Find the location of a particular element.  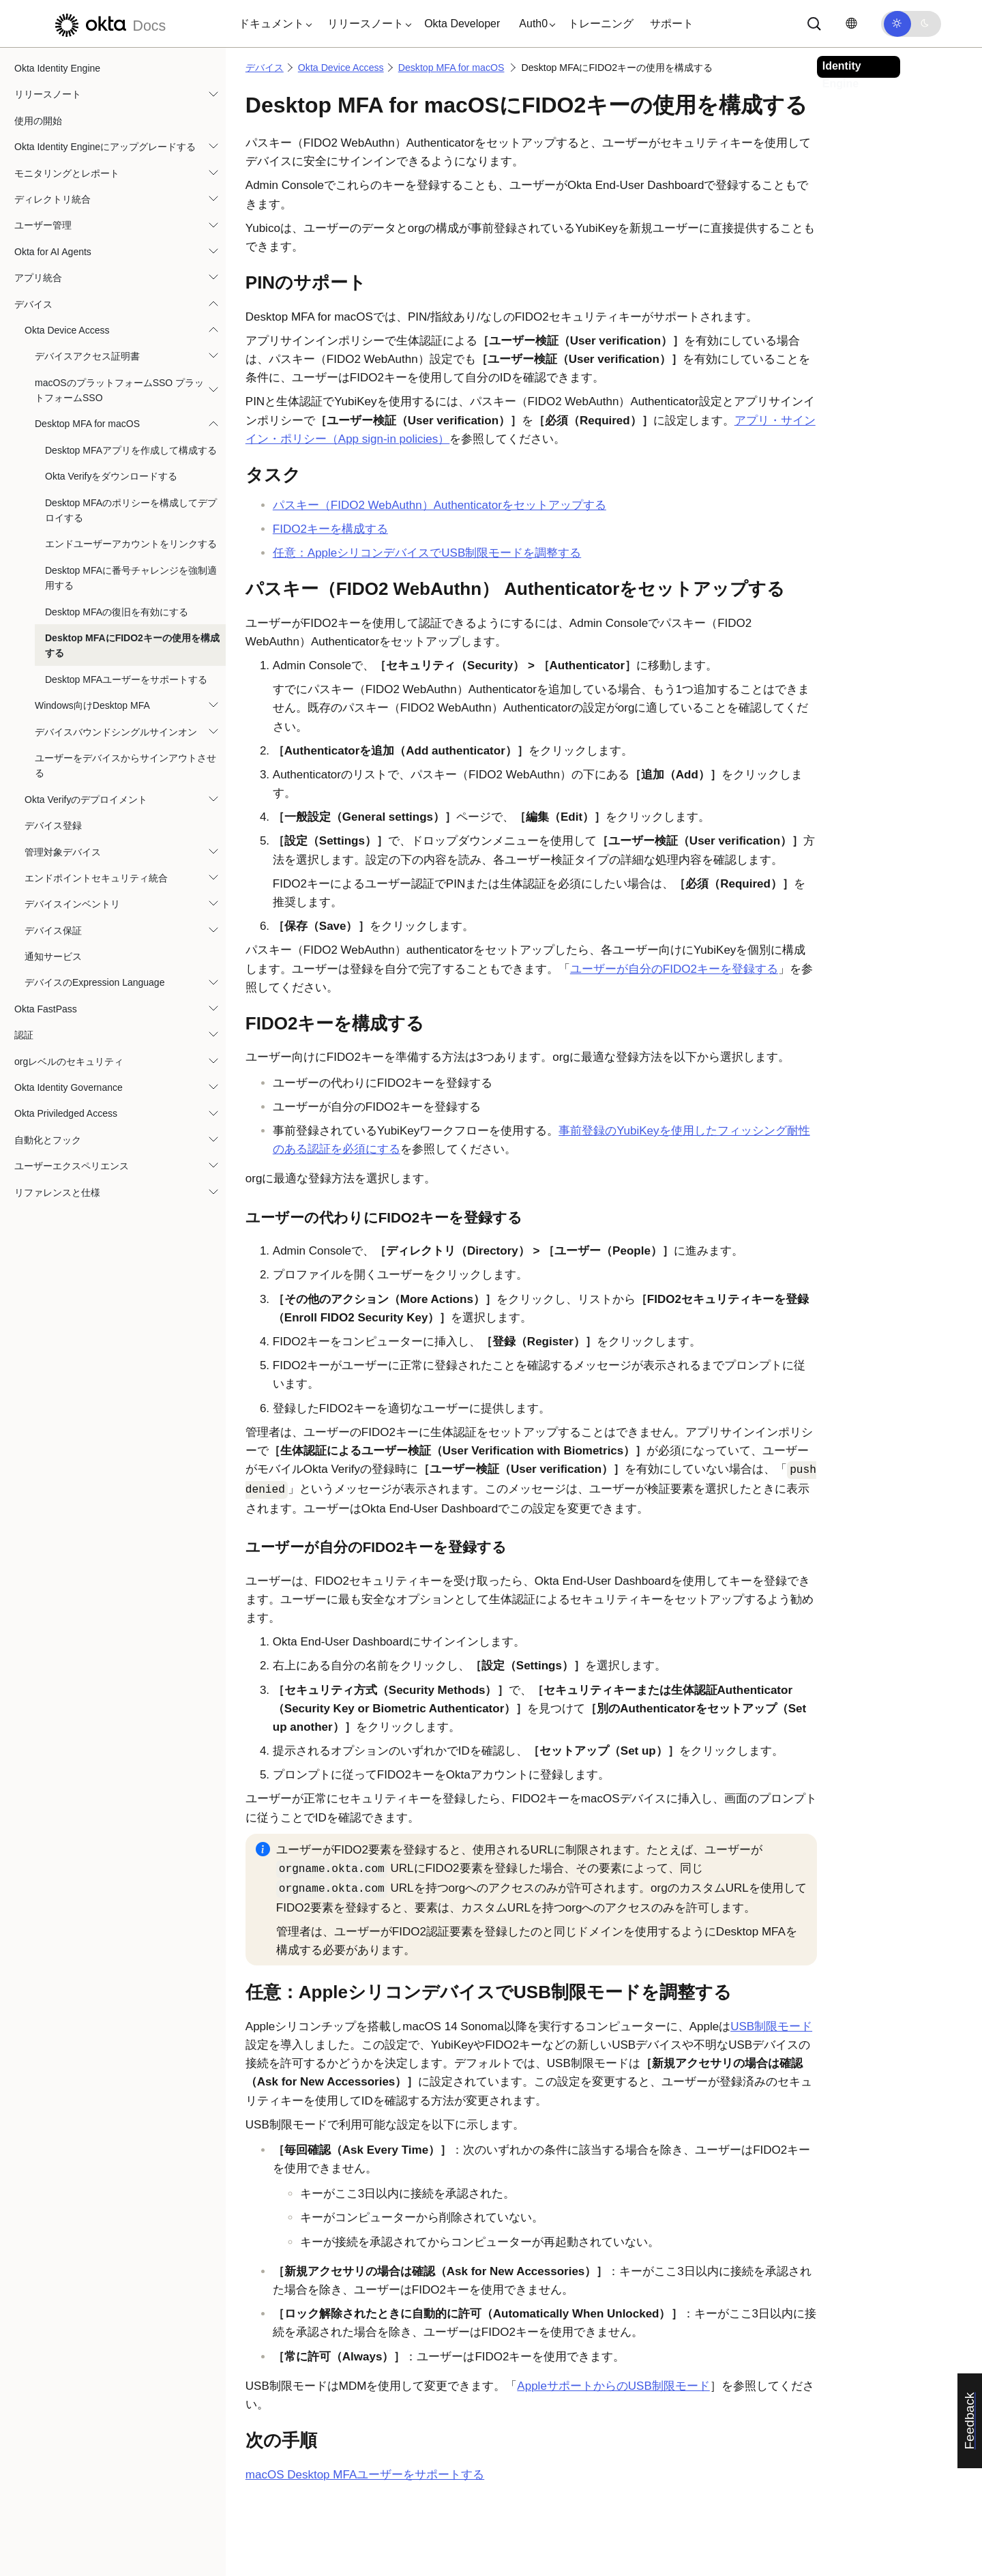

パスキー（FIDO2 WebAuthn）Authenticatorをセットアップする is located at coordinates (439, 505).